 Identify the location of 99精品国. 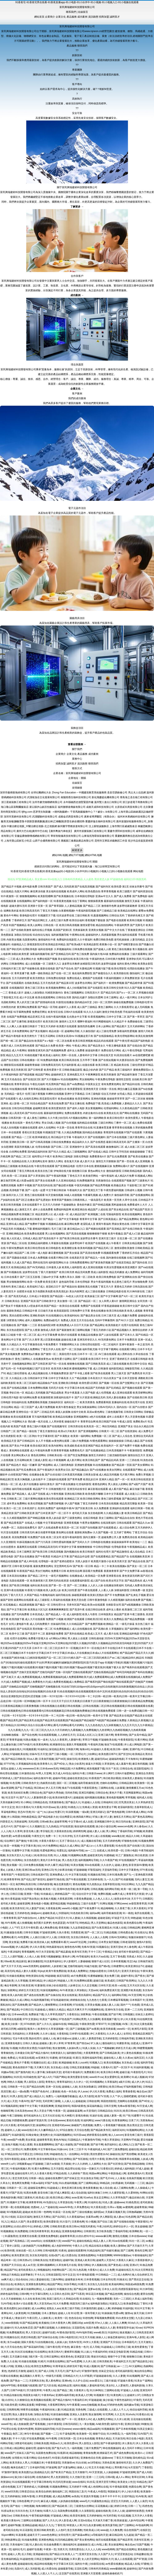
(65, 1768).